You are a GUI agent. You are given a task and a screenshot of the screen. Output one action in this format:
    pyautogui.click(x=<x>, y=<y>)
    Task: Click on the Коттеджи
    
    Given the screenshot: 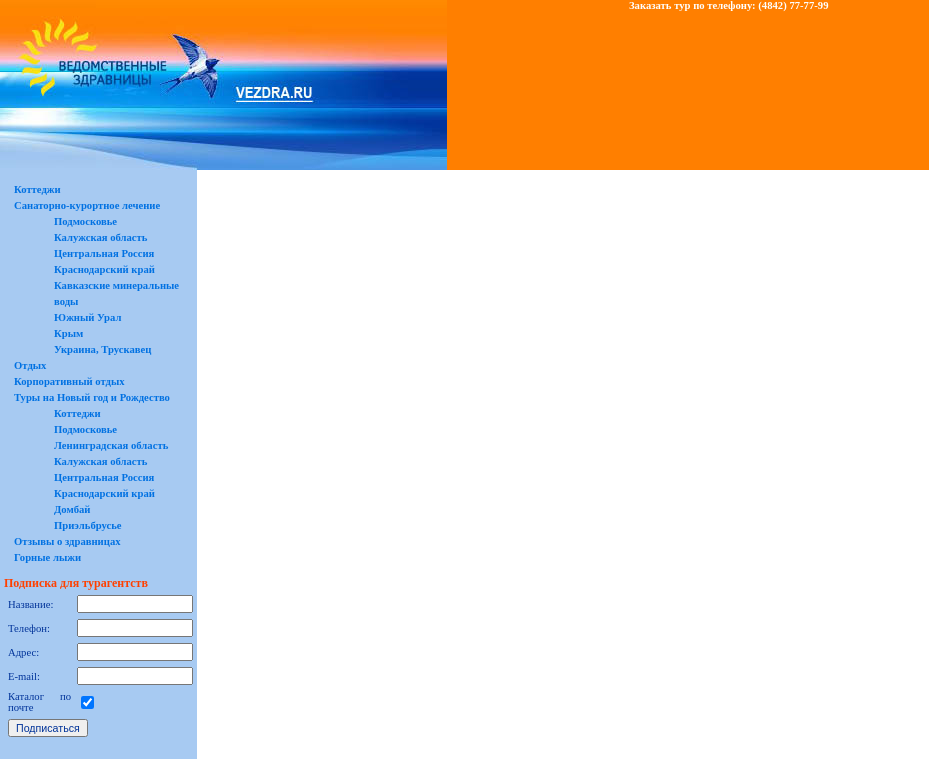 What is the action you would take?
    pyautogui.click(x=37, y=189)
    